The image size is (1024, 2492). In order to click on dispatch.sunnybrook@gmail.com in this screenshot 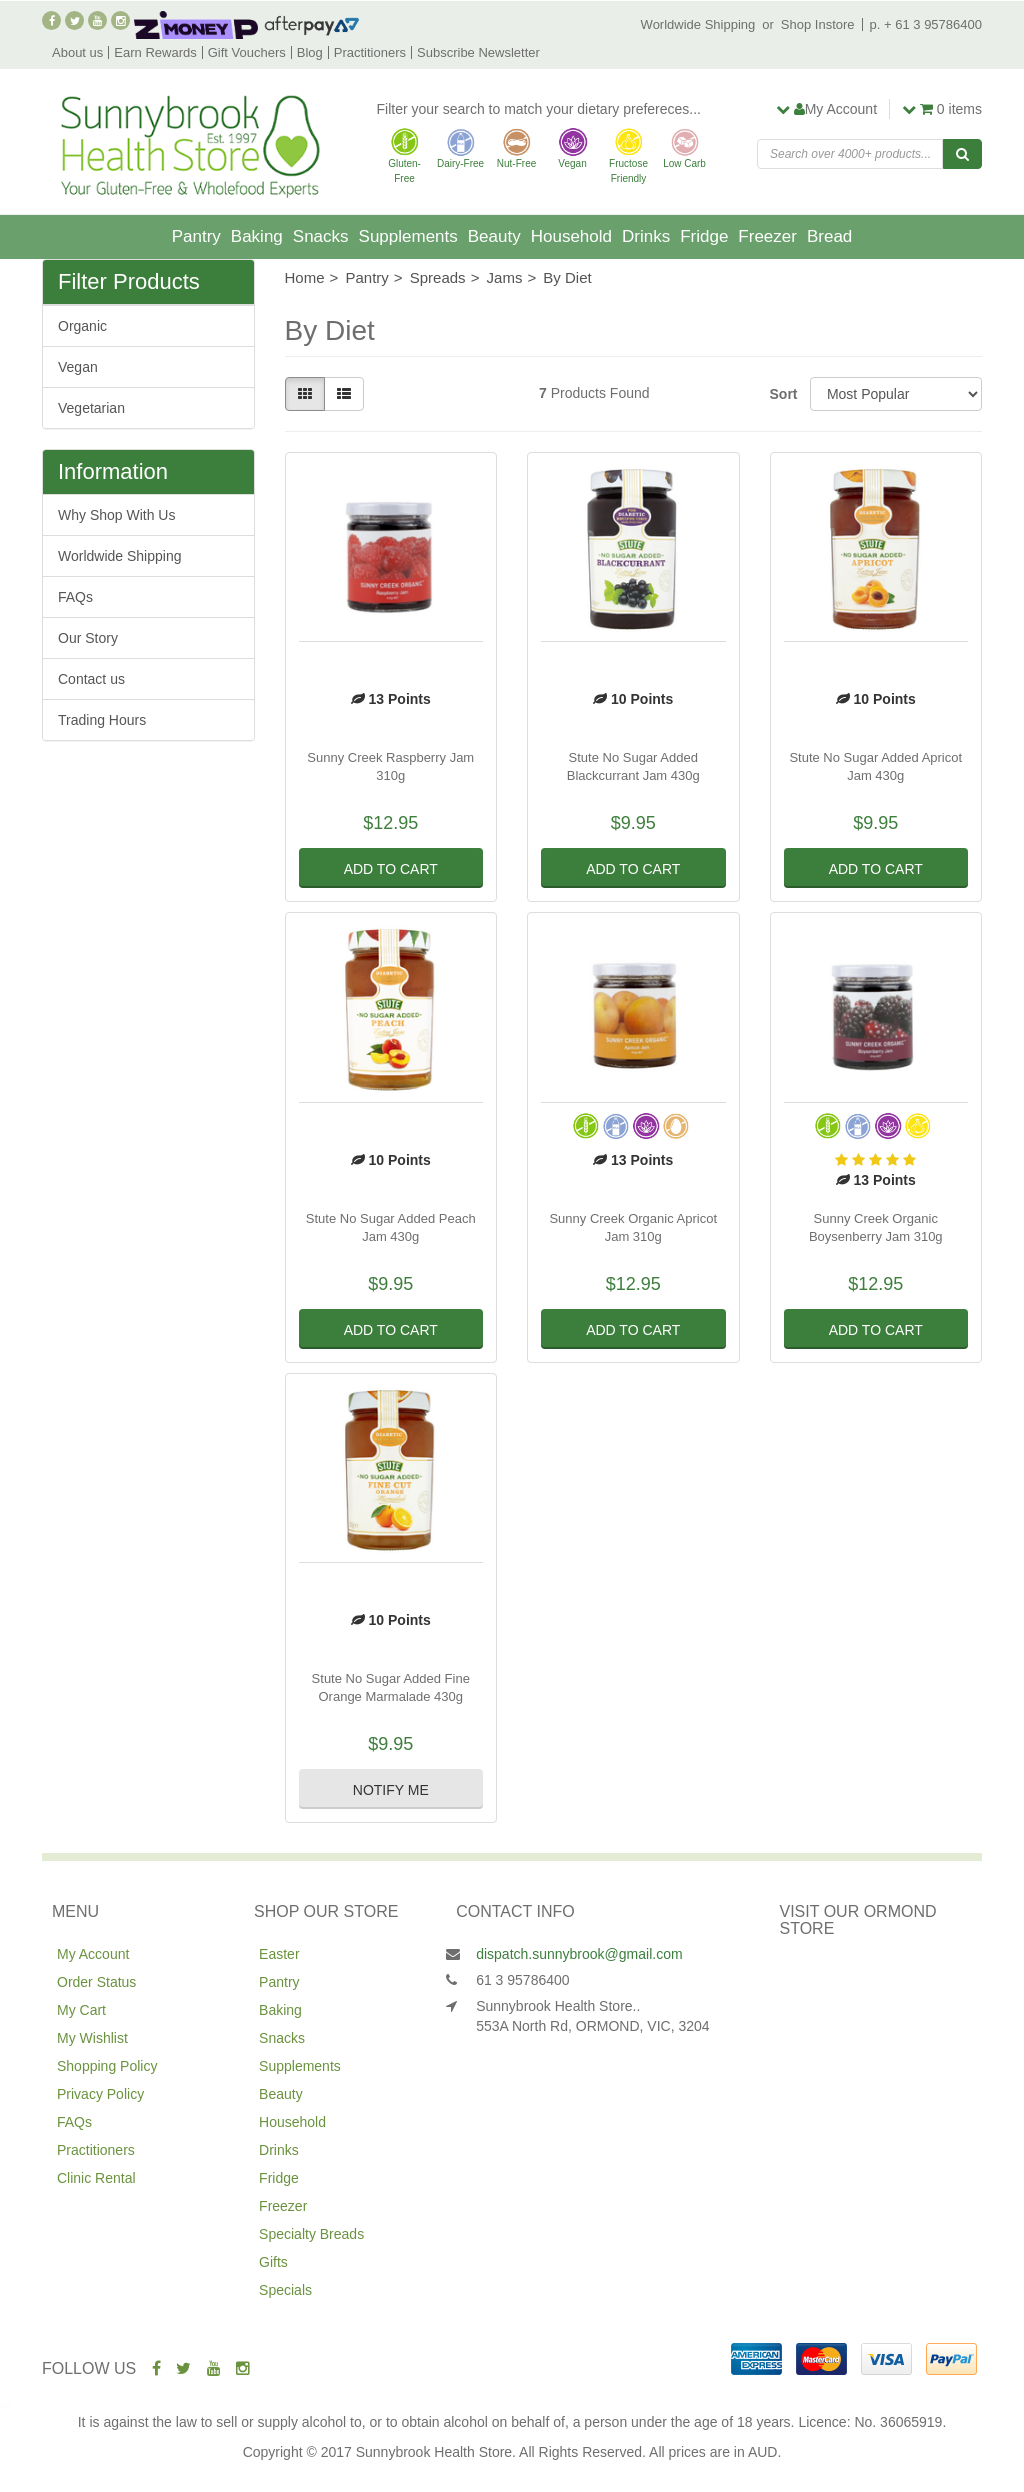, I will do `click(579, 1954)`.